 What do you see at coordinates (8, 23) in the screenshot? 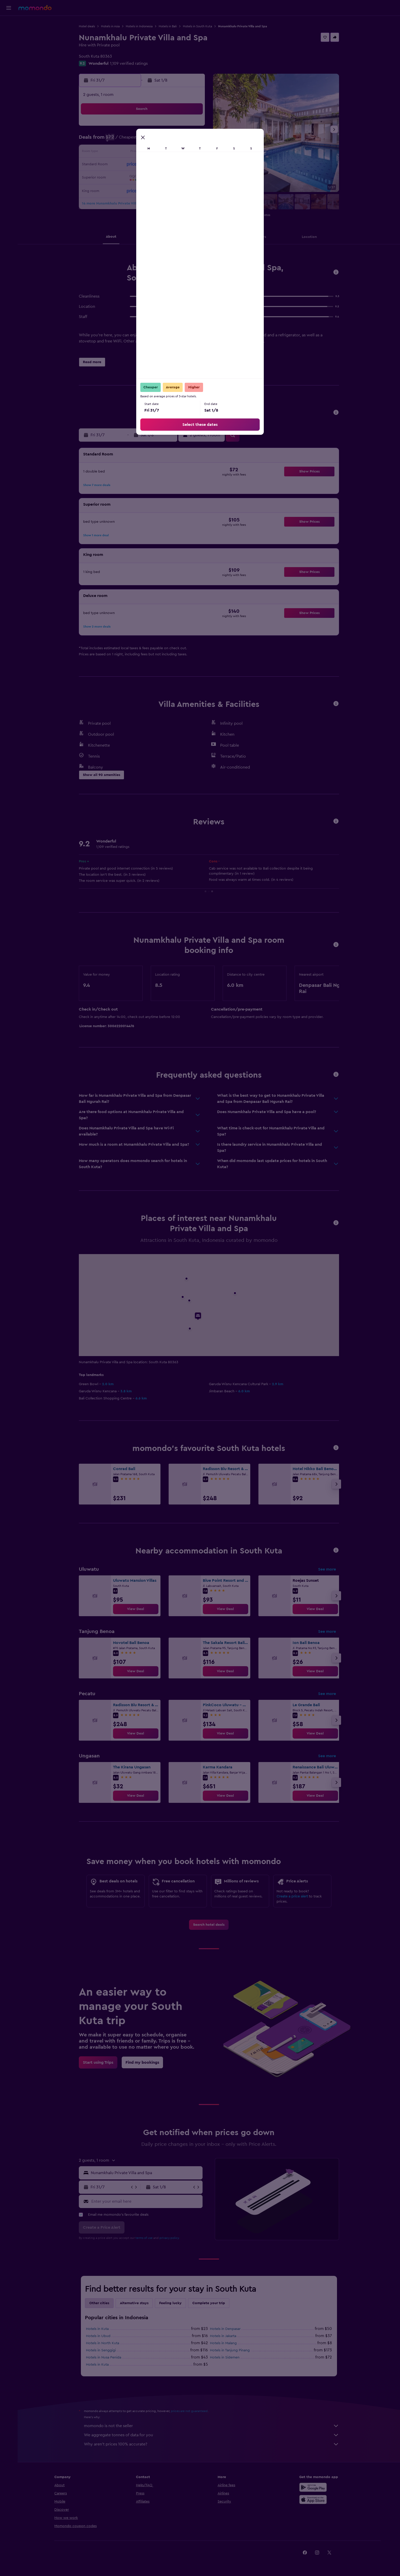
I see `[Search for flights]` at bounding box center [8, 23].